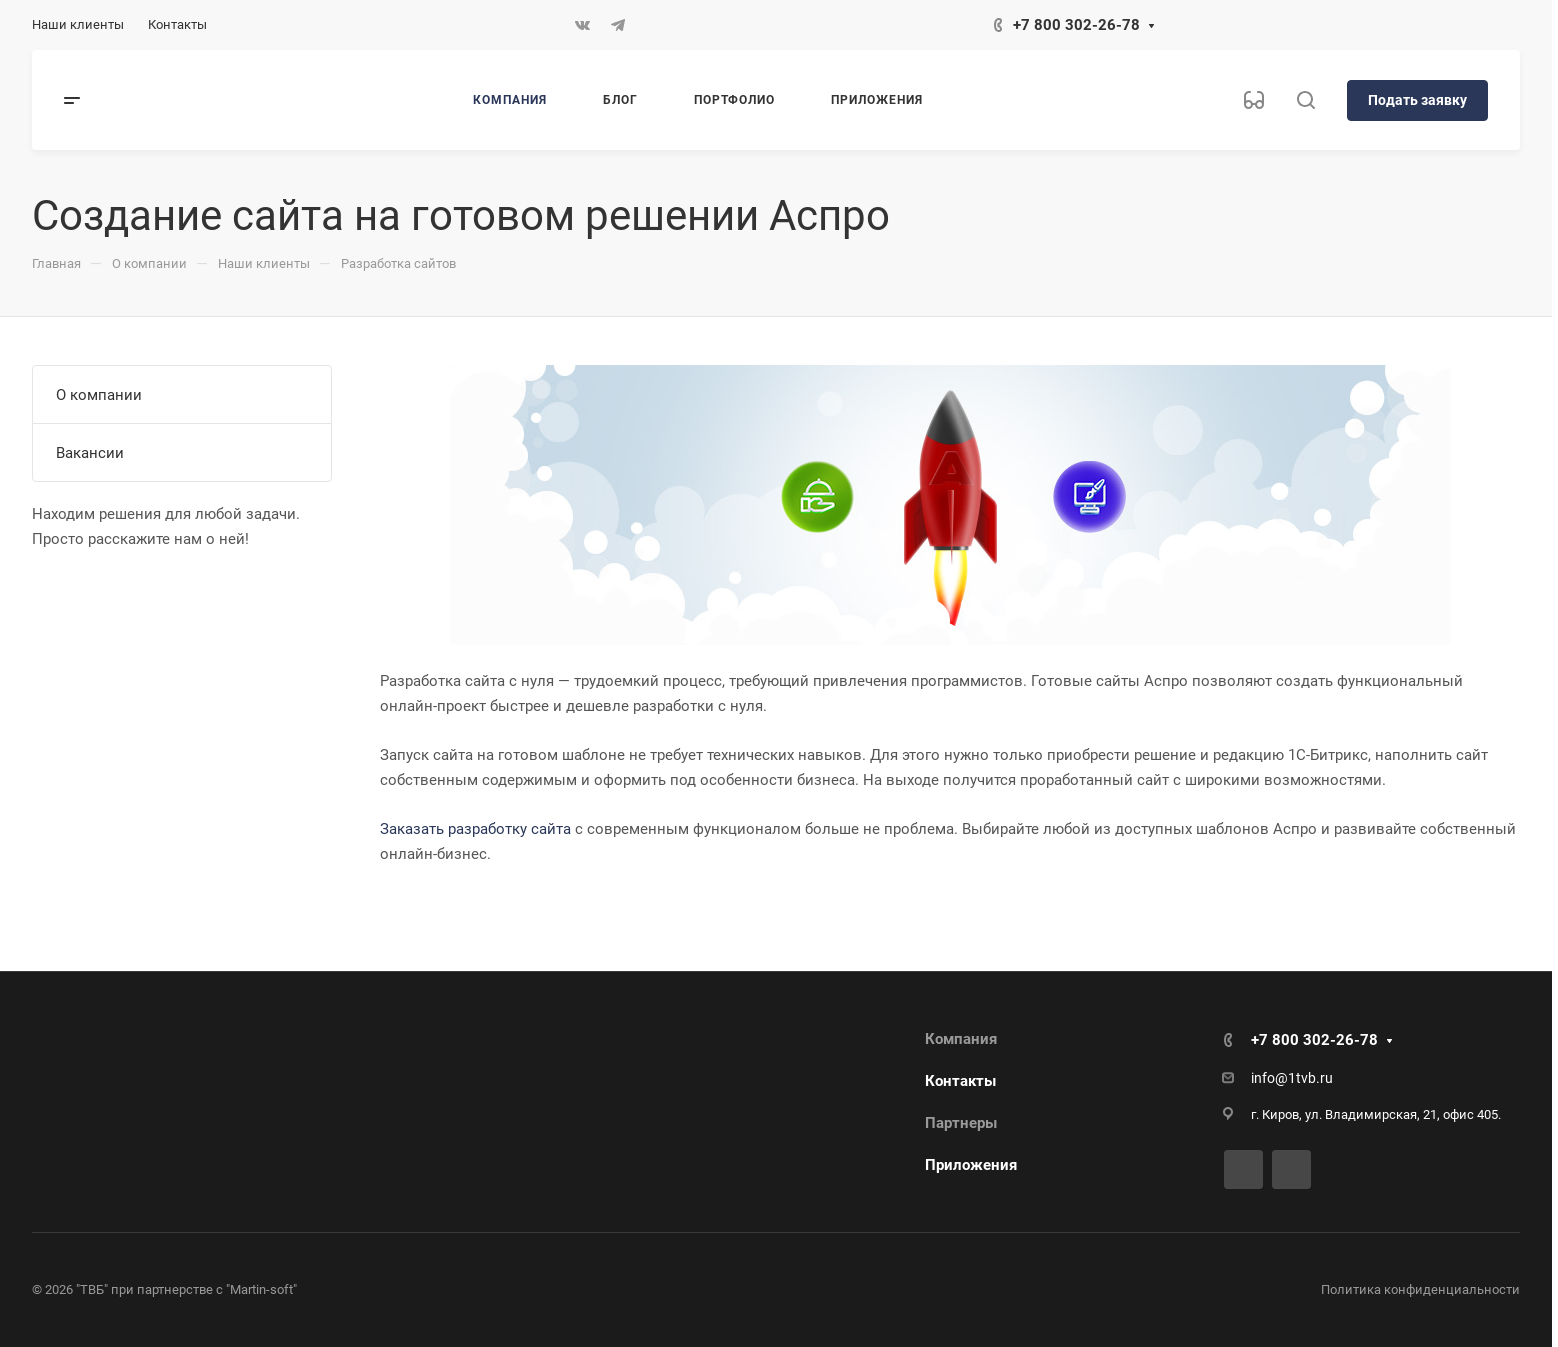 This screenshot has width=1558, height=1347. I want to click on Заказать разработку сайта, so click(475, 829).